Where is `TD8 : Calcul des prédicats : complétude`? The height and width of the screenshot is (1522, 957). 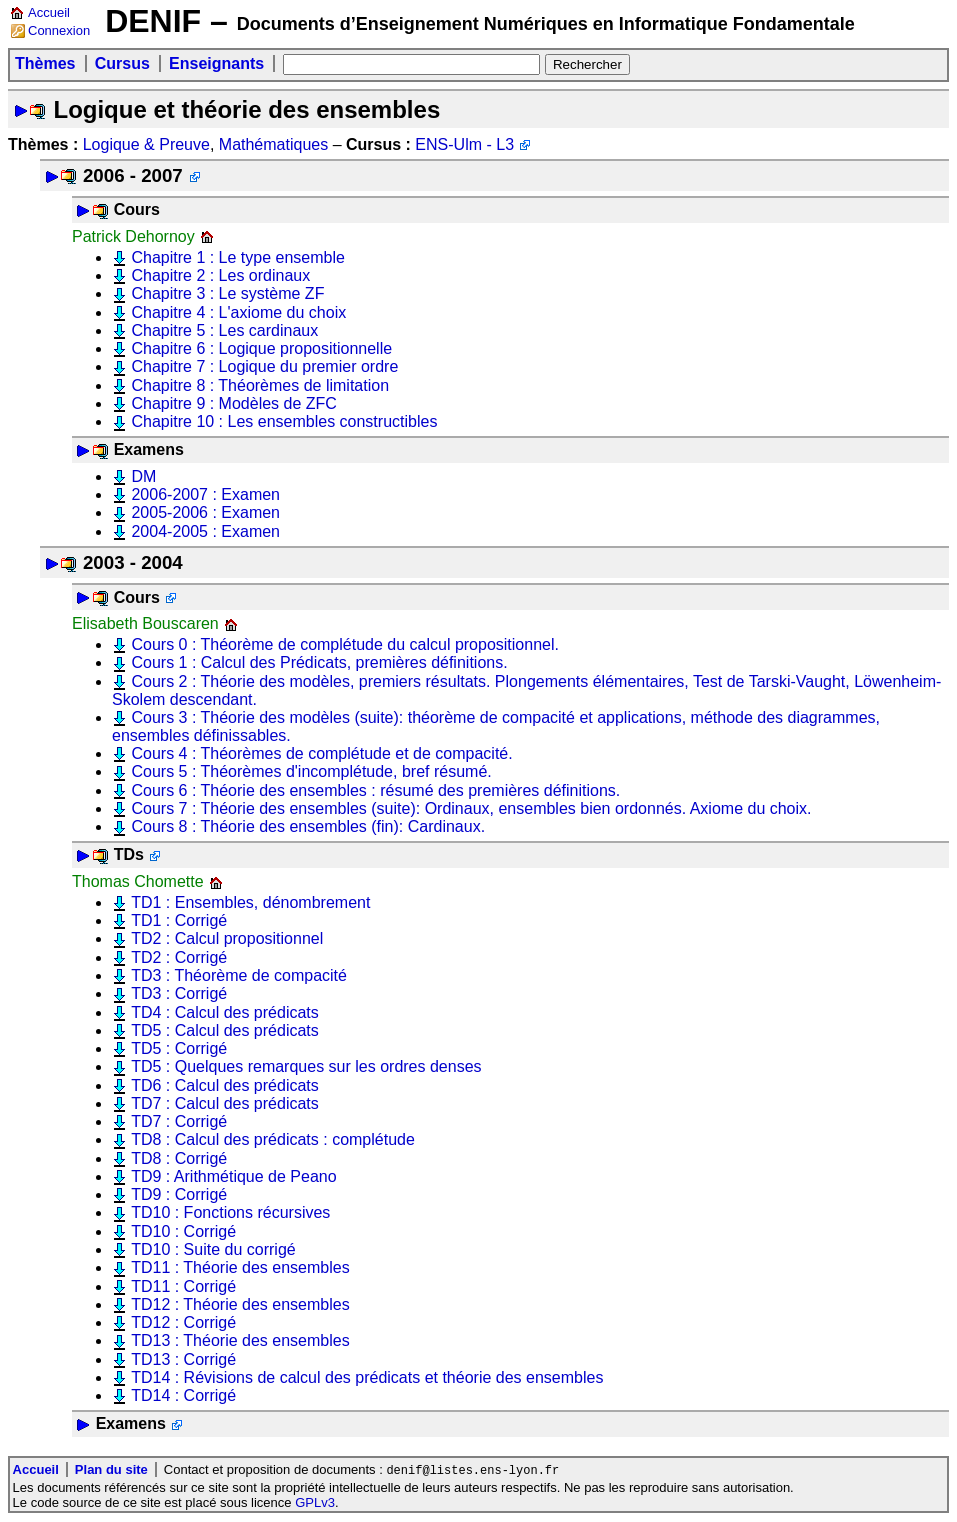 TD8 : Calcul des prédicats : complétude is located at coordinates (273, 1139).